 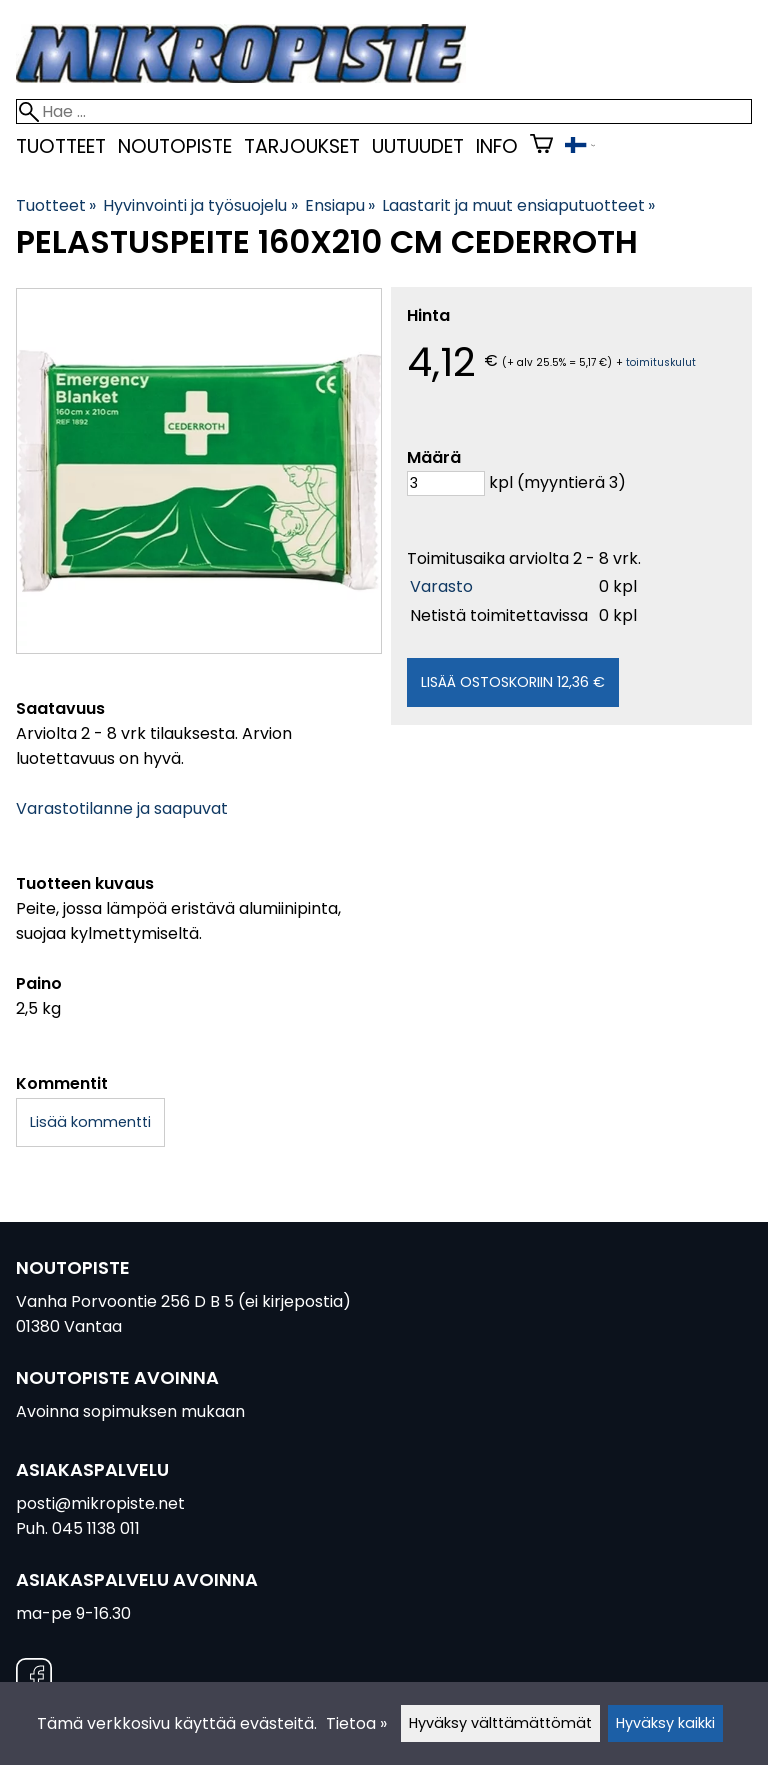 I want to click on uutuudet, so click(x=418, y=146).